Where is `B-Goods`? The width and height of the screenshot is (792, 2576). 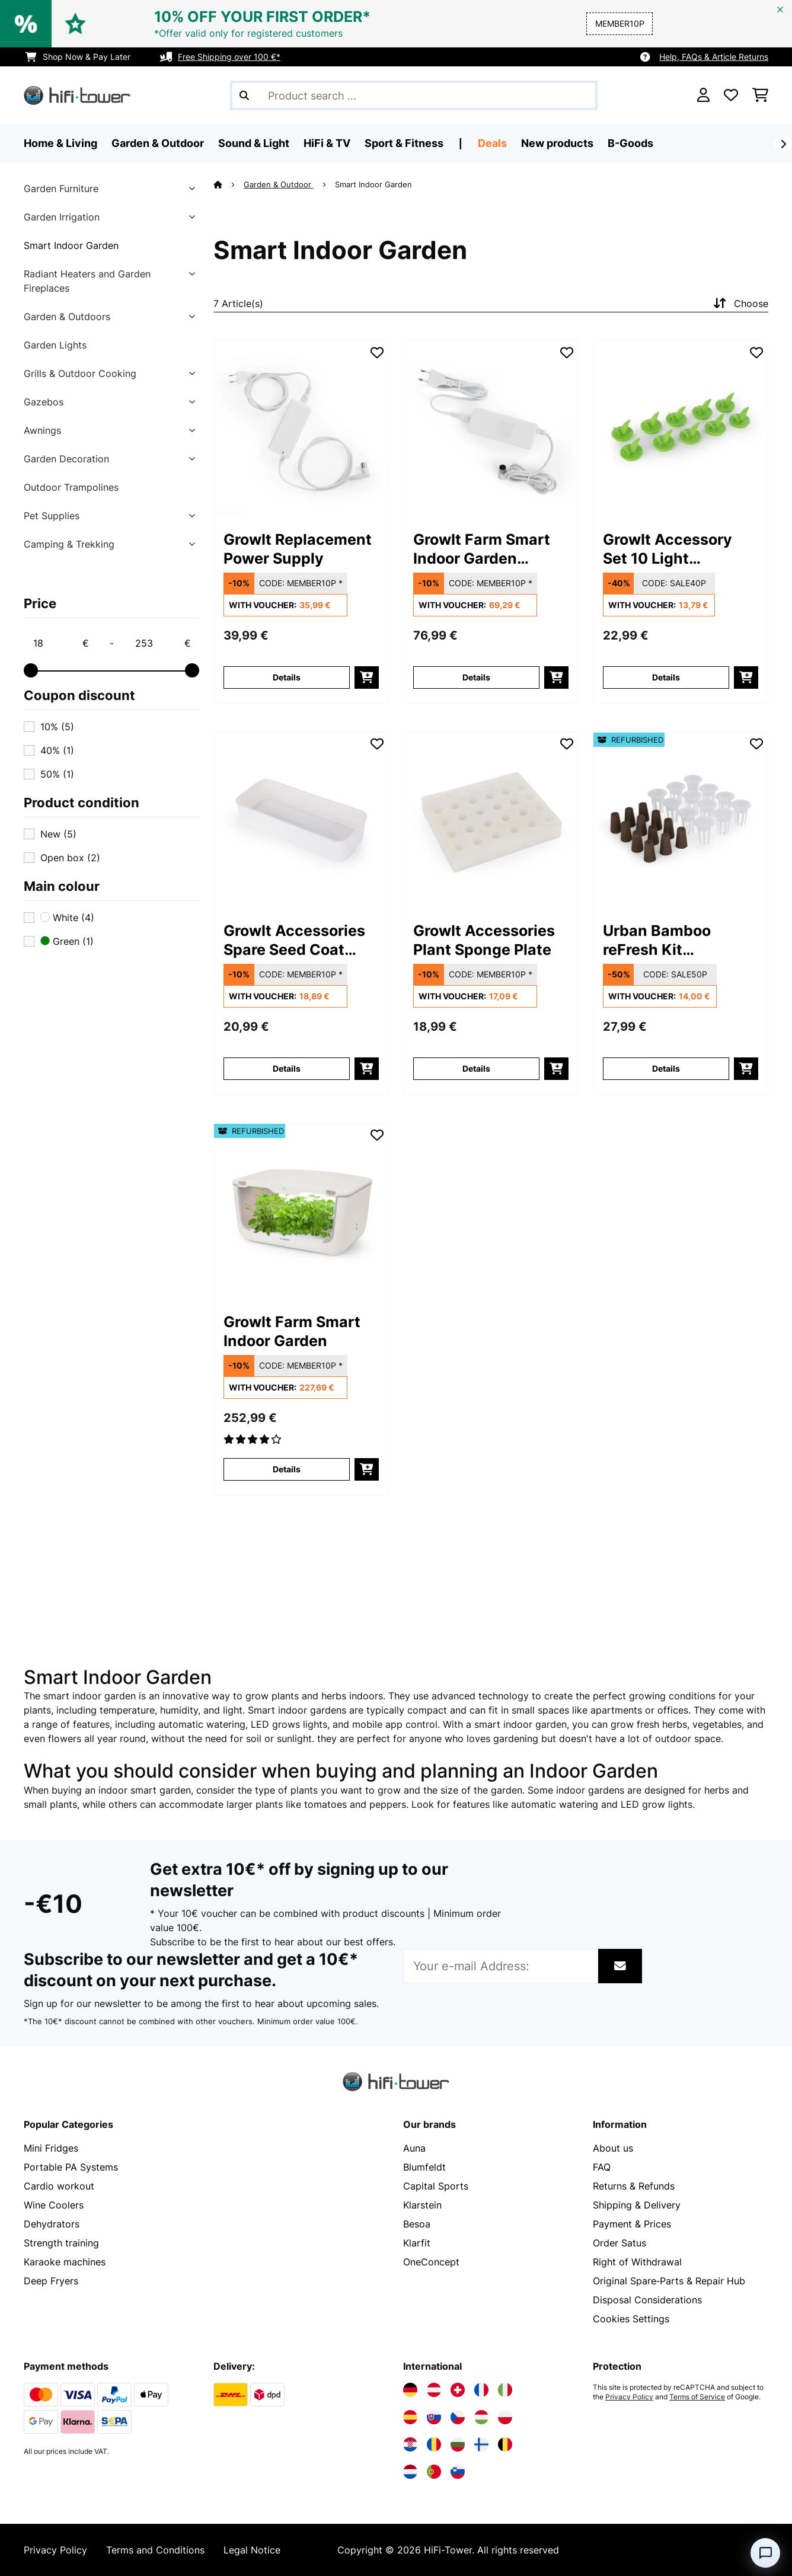 B-Goods is located at coordinates (630, 143).